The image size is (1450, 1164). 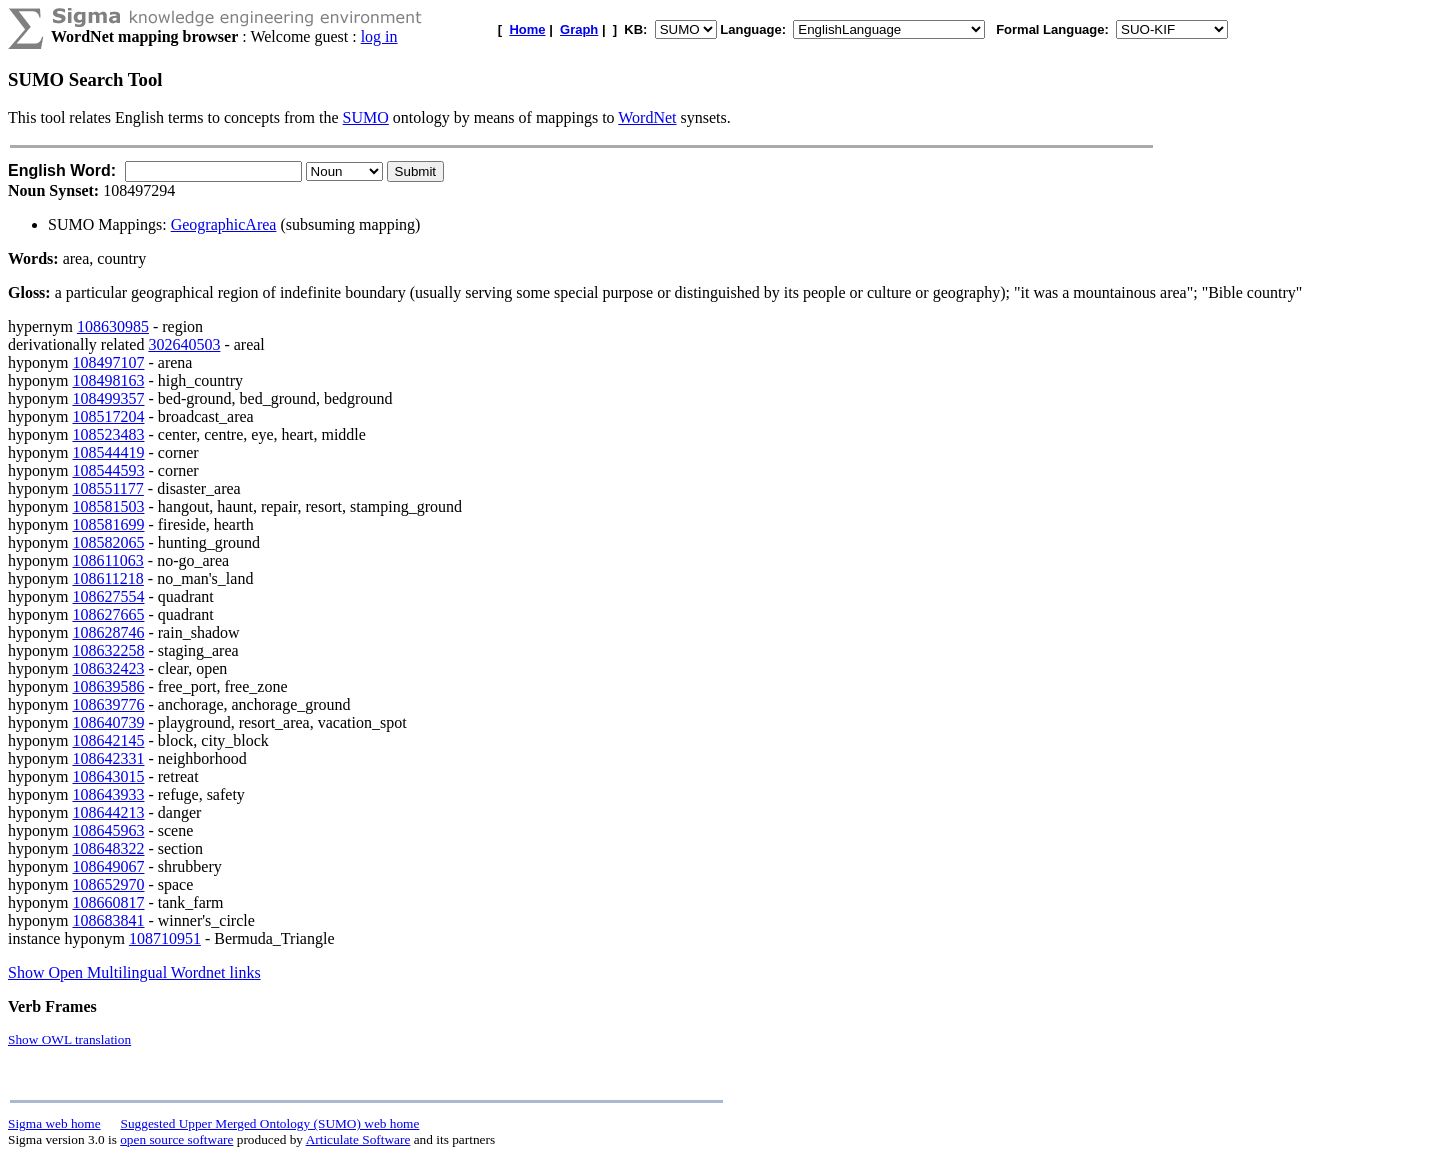 What do you see at coordinates (108, 596) in the screenshot?
I see `108627554` at bounding box center [108, 596].